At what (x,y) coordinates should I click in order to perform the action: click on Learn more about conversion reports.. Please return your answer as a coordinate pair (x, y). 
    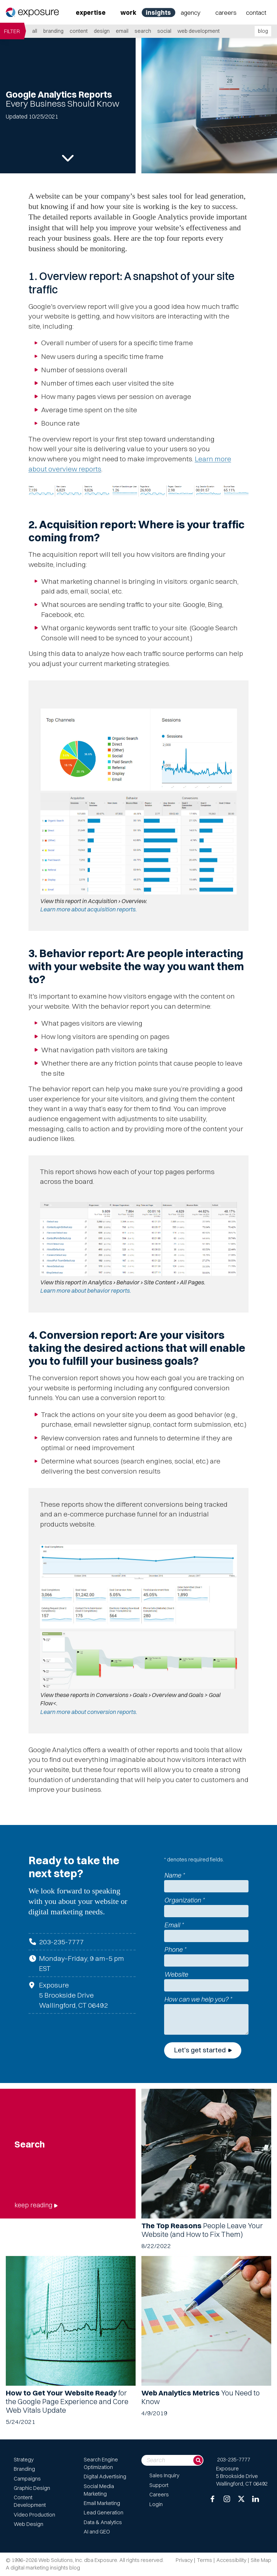
    Looking at the image, I should click on (88, 1711).